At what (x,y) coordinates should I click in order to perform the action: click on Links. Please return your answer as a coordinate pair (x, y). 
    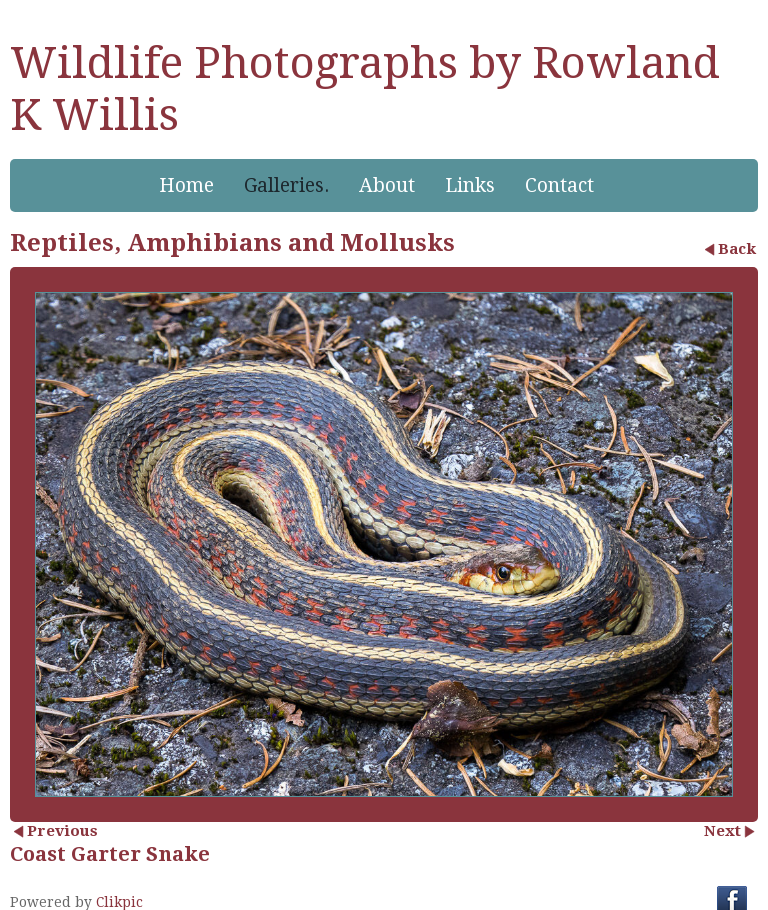
    Looking at the image, I should click on (470, 185).